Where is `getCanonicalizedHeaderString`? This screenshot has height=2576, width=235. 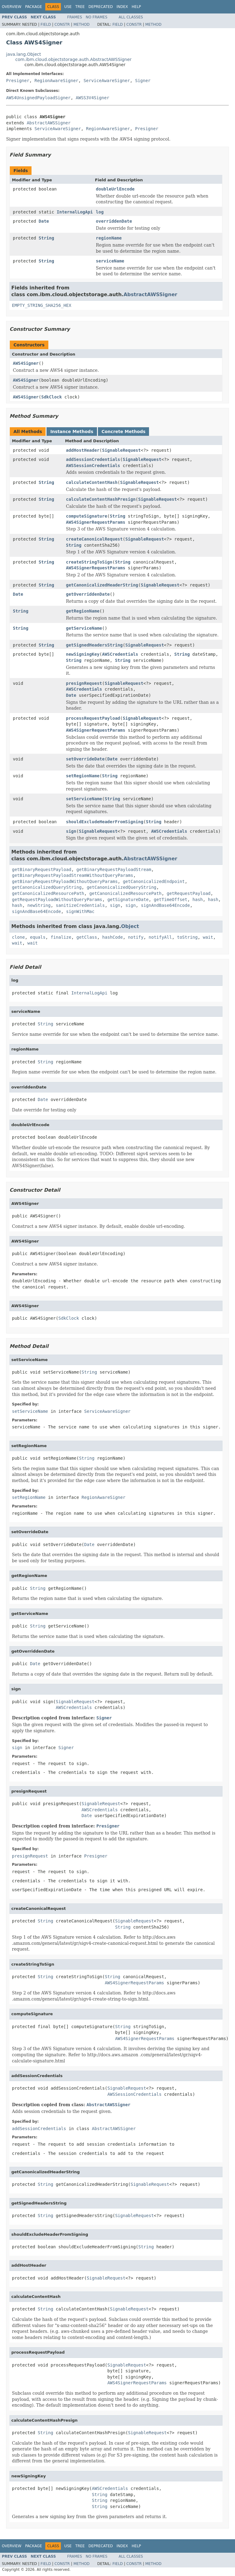 getCanonicalizedHeaderString is located at coordinates (102, 585).